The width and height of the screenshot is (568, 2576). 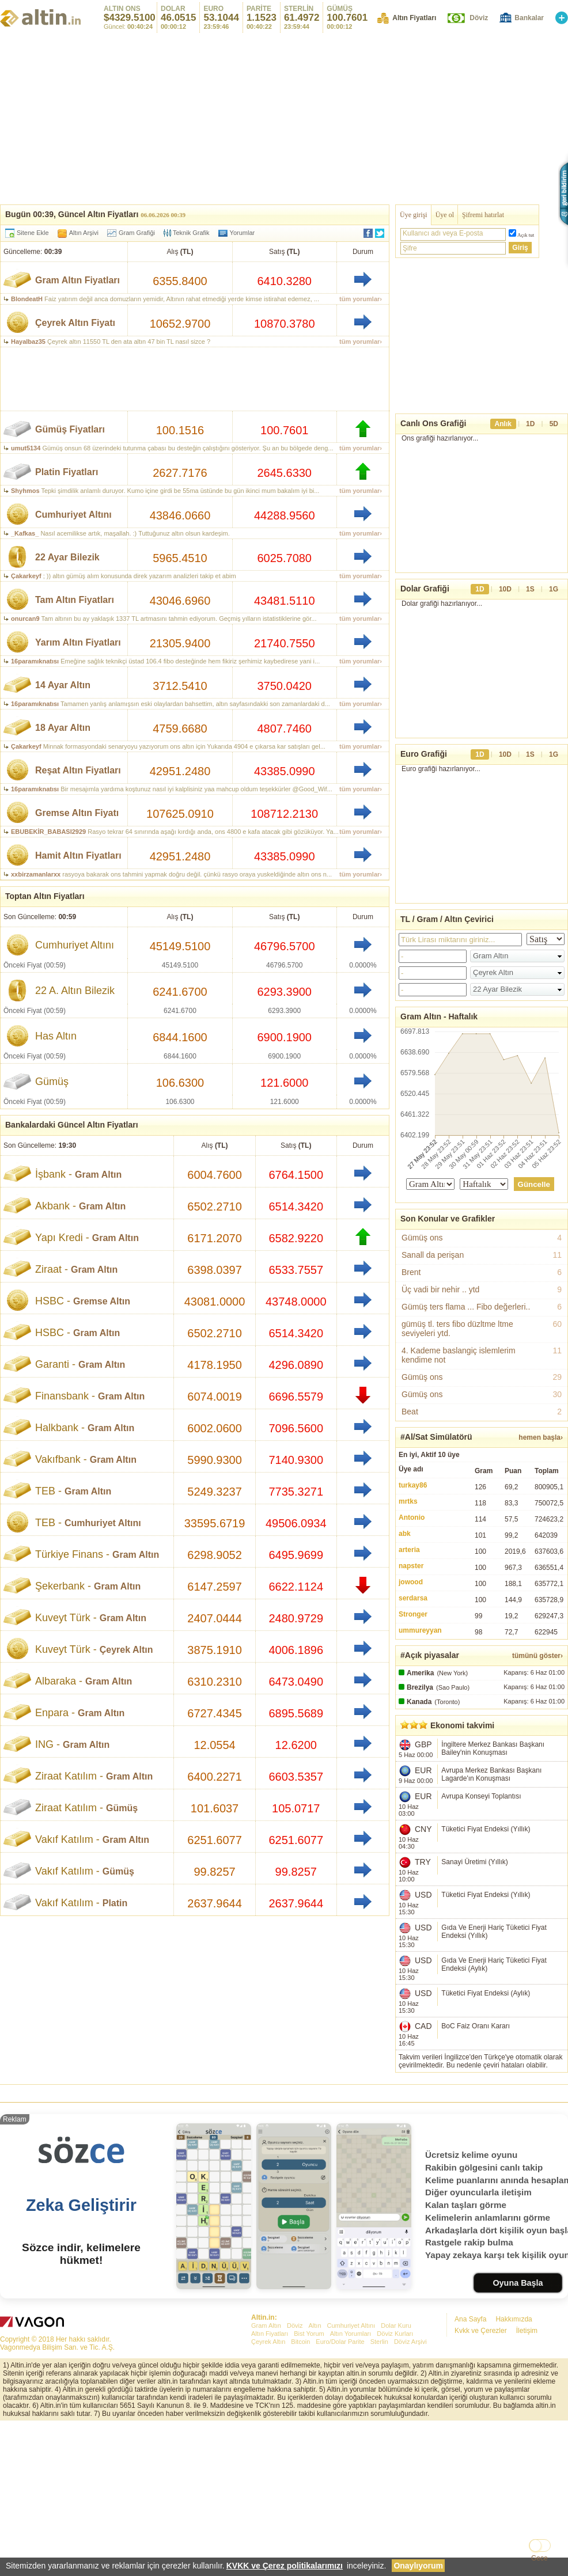 I want to click on turkay86, so click(x=413, y=1485).